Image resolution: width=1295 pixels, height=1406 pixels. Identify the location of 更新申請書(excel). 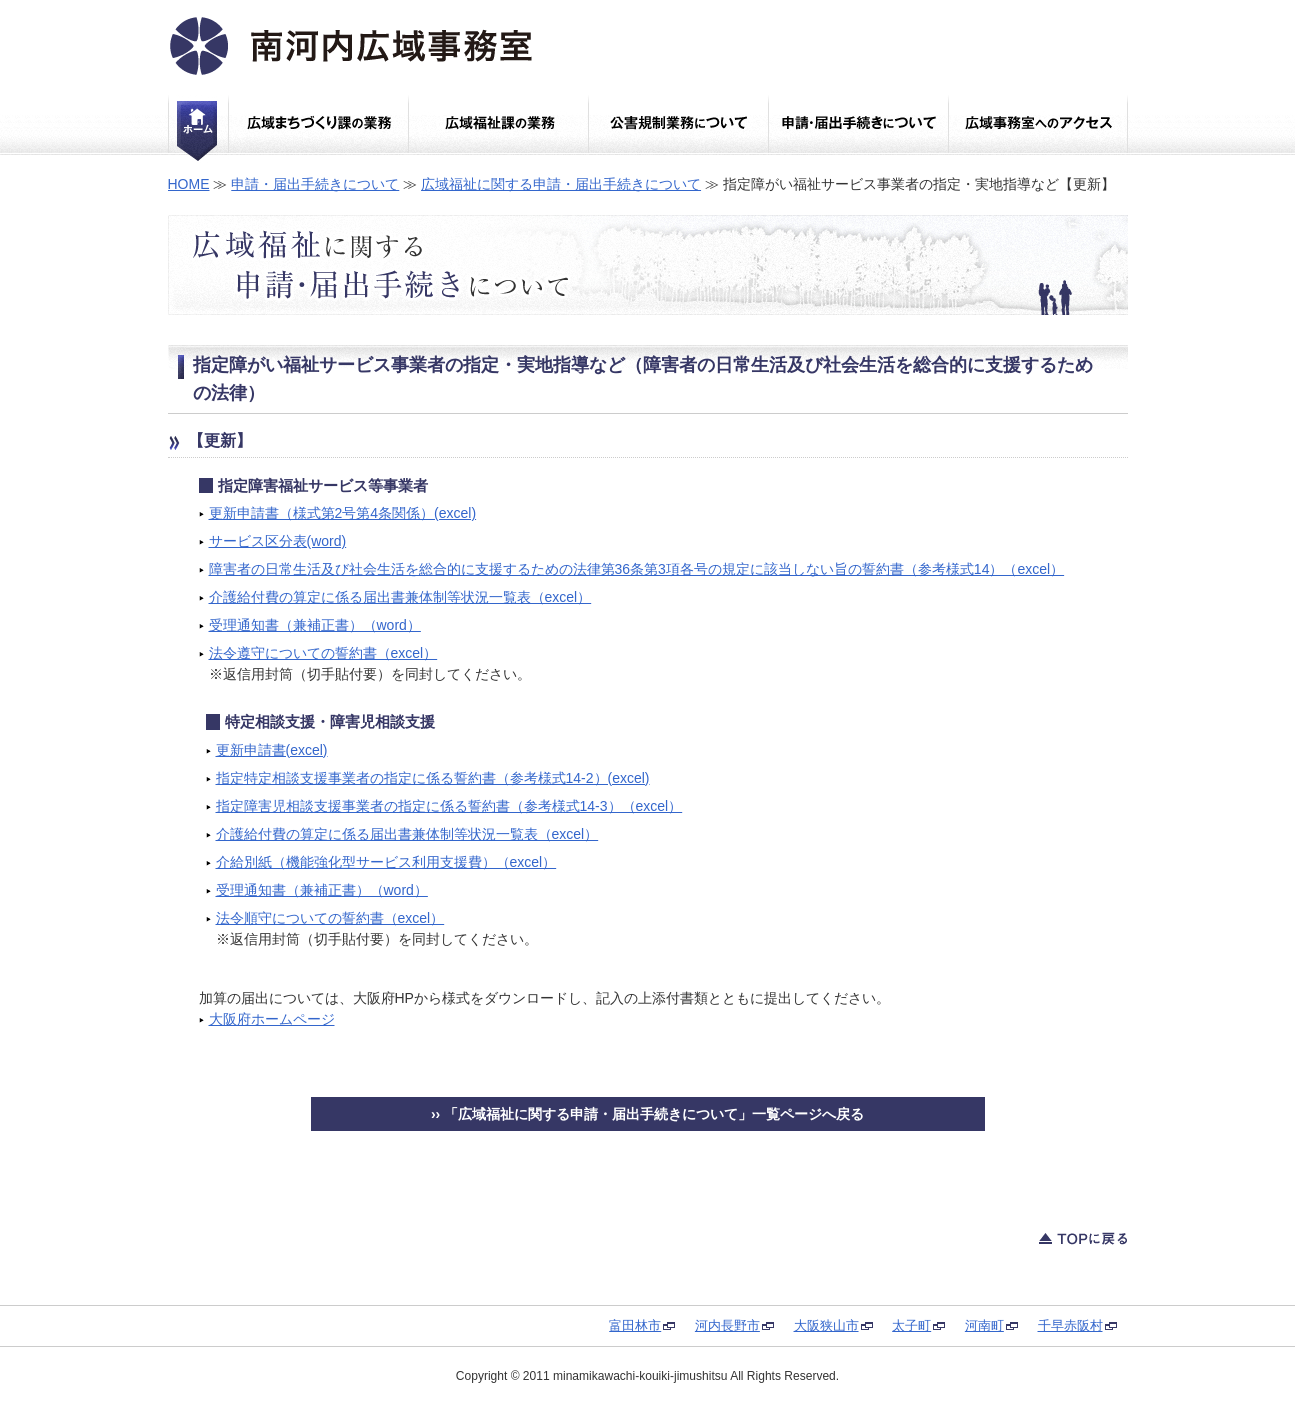
(272, 750).